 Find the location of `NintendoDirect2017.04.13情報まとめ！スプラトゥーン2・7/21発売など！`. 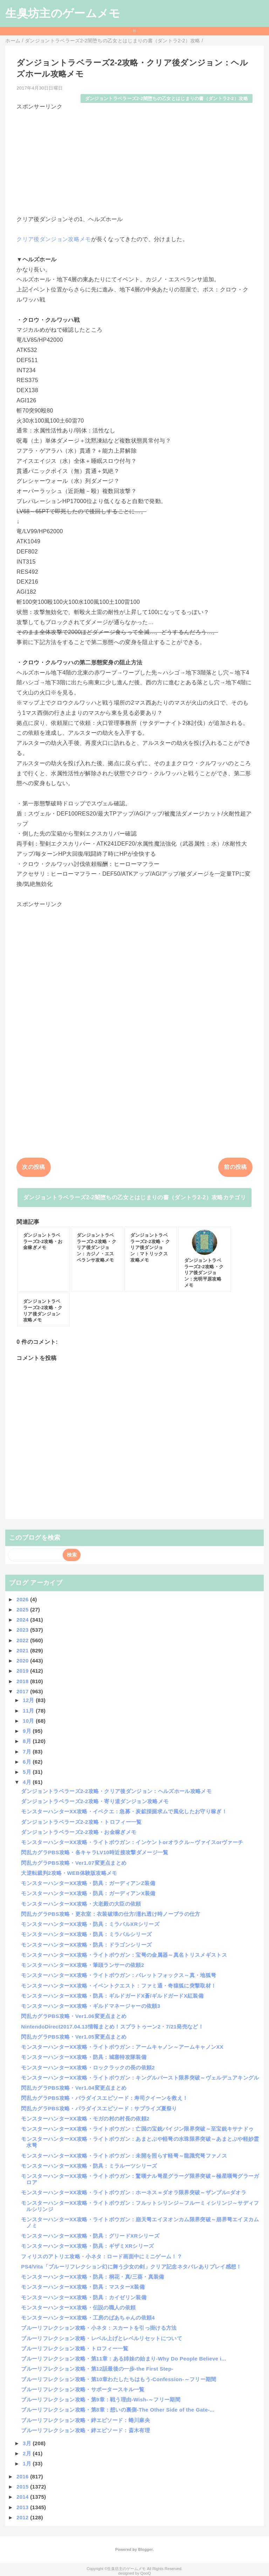

NintendoDirect2017.04.13情報まとめ！スプラトゥーン2・7/21発売など！ is located at coordinates (112, 2027).